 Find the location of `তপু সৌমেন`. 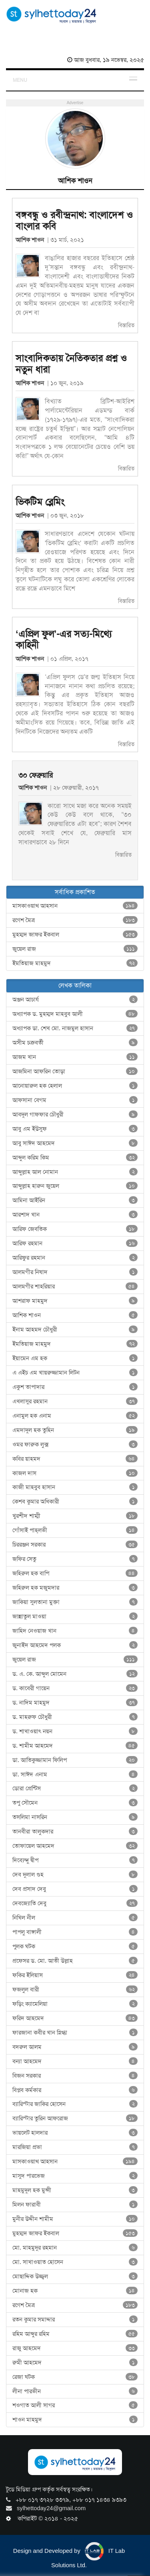

তপু সৌমেন is located at coordinates (75, 1803).